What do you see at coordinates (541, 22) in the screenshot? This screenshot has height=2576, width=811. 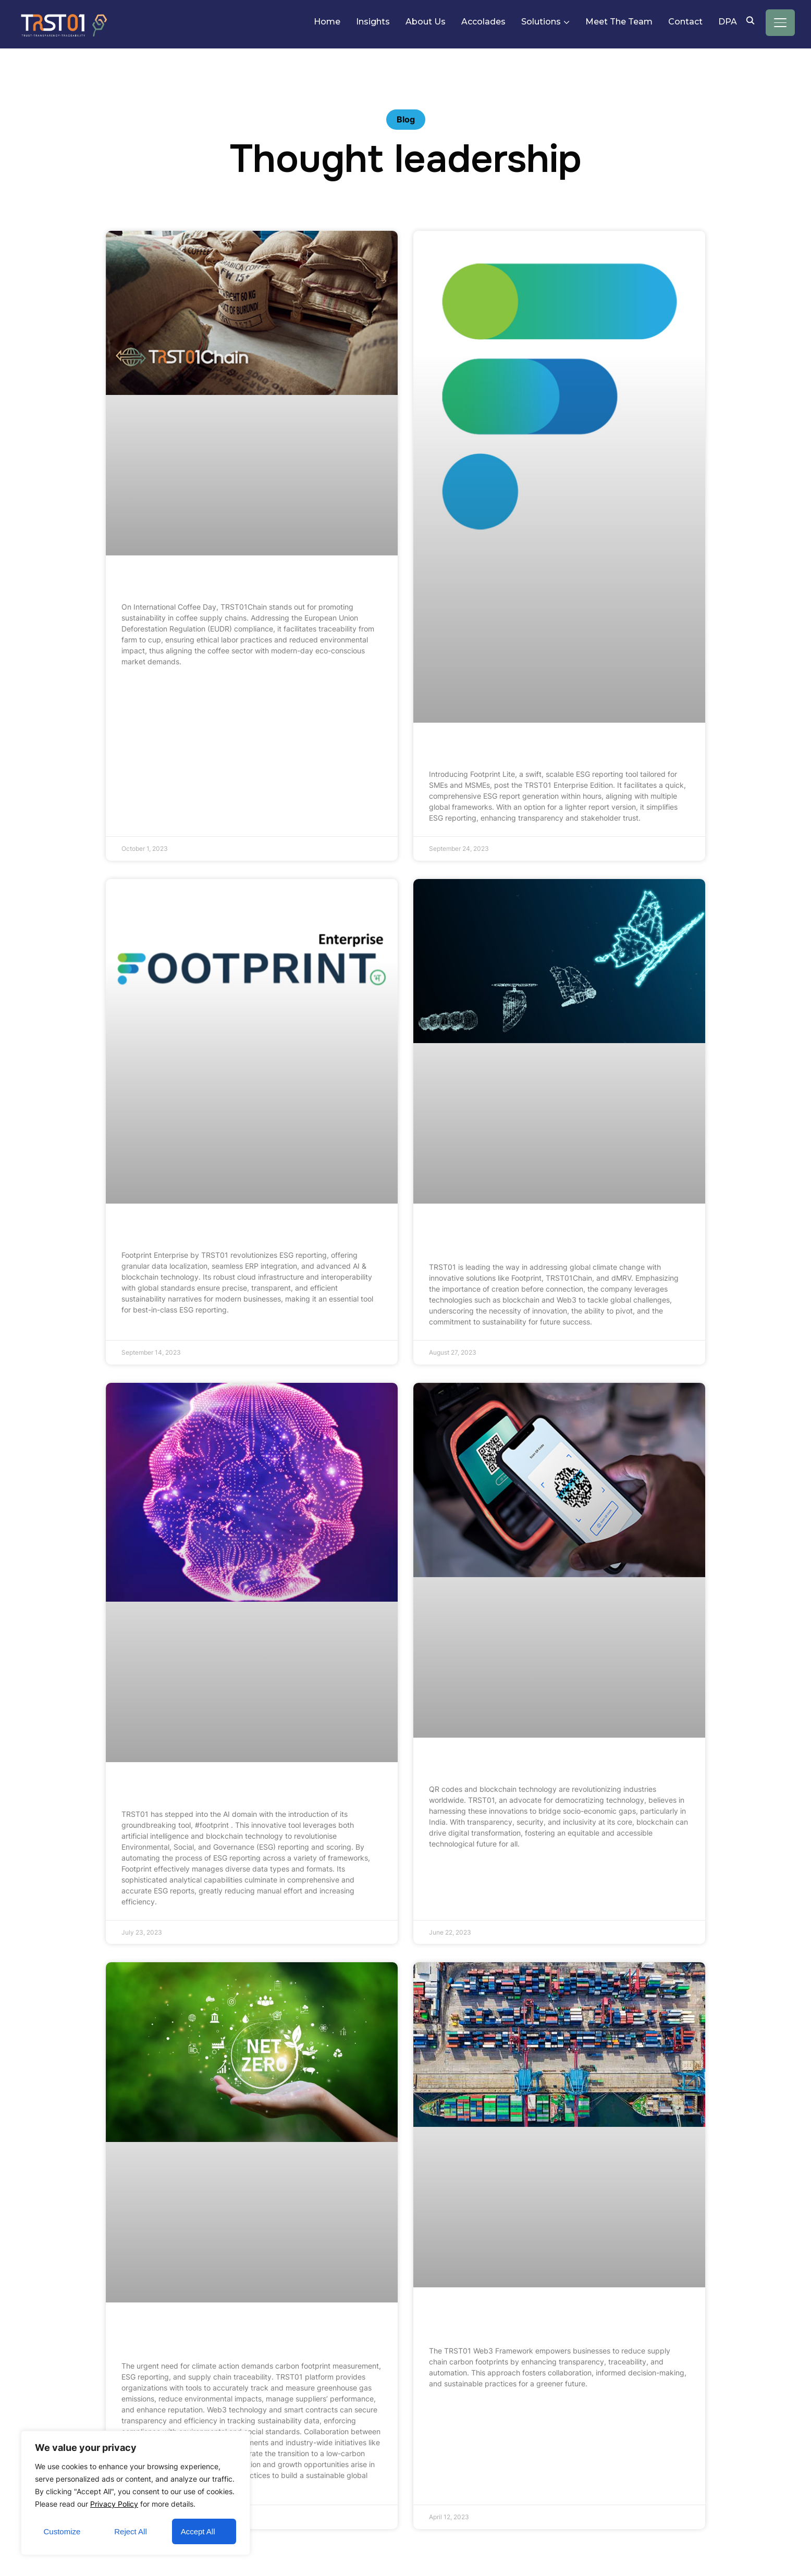 I see `Solutions` at bounding box center [541, 22].